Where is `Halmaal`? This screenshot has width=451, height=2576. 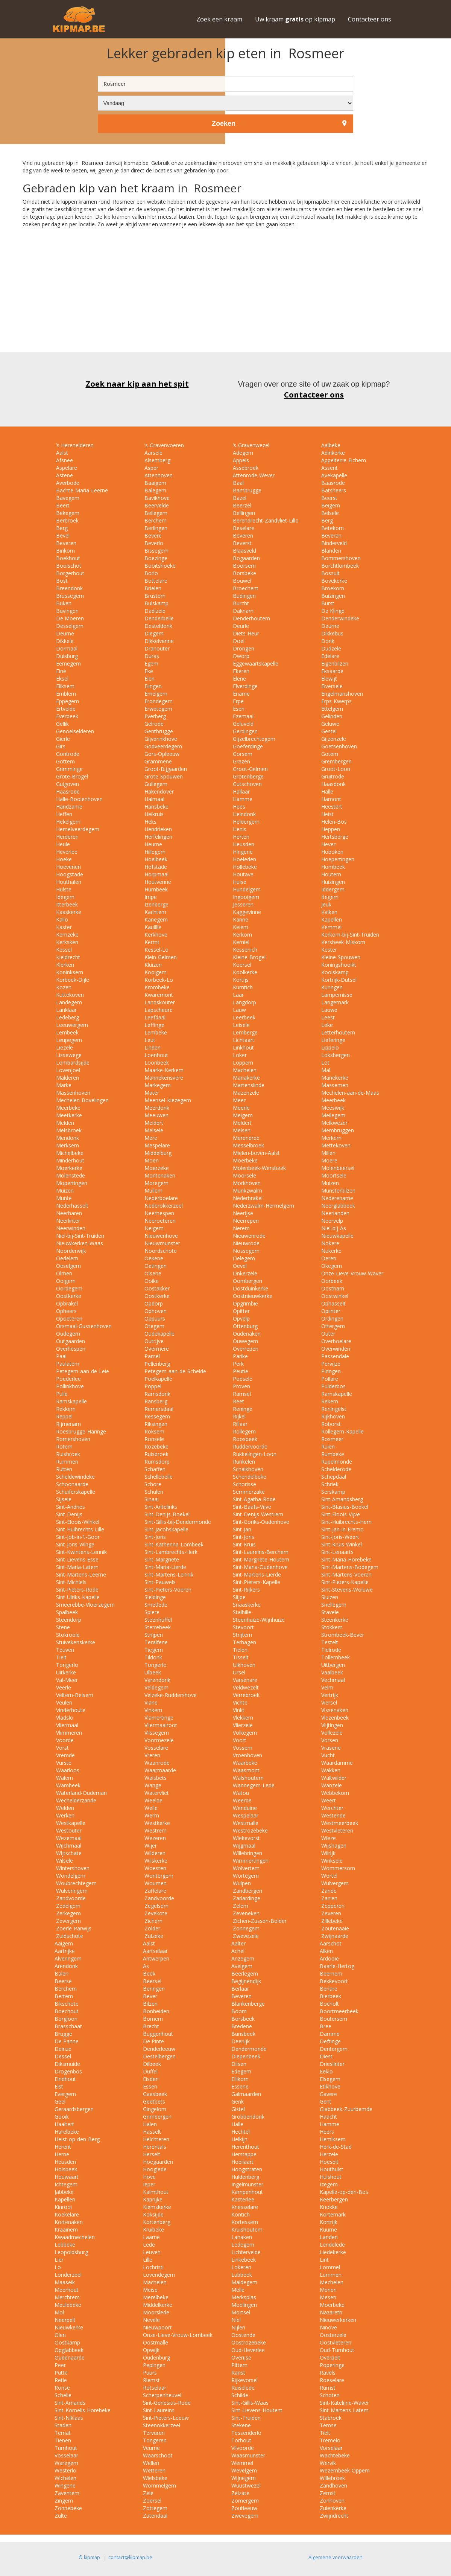 Halmaal is located at coordinates (153, 799).